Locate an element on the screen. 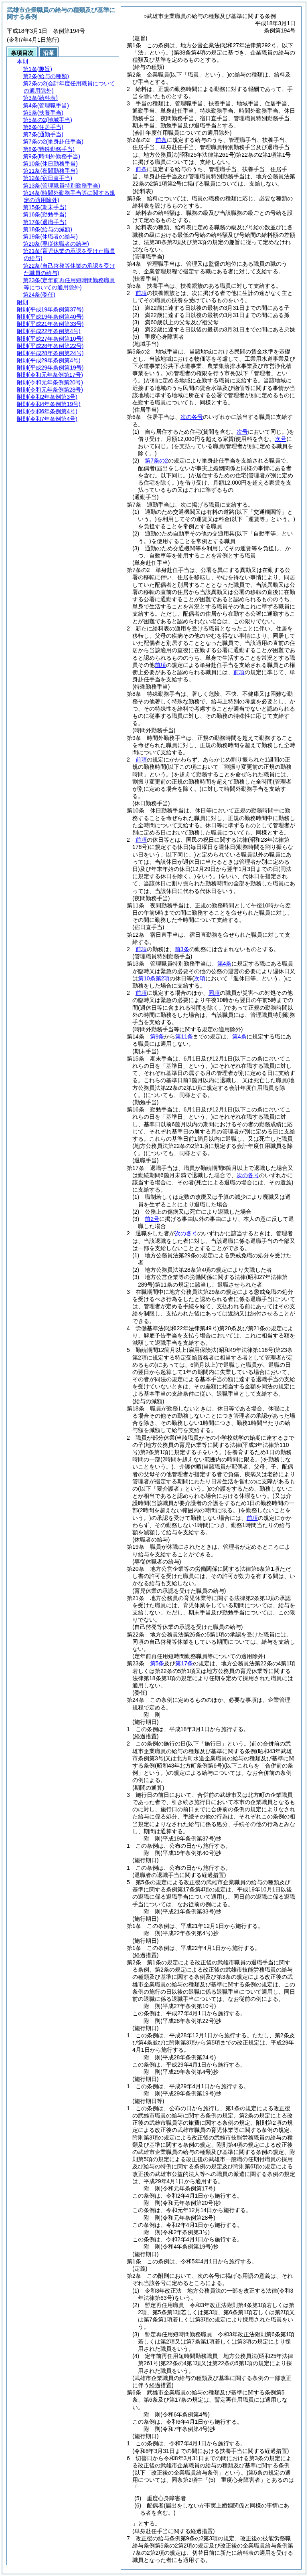 The image size is (308, 2576). 前2号 is located at coordinates (152, 1219).